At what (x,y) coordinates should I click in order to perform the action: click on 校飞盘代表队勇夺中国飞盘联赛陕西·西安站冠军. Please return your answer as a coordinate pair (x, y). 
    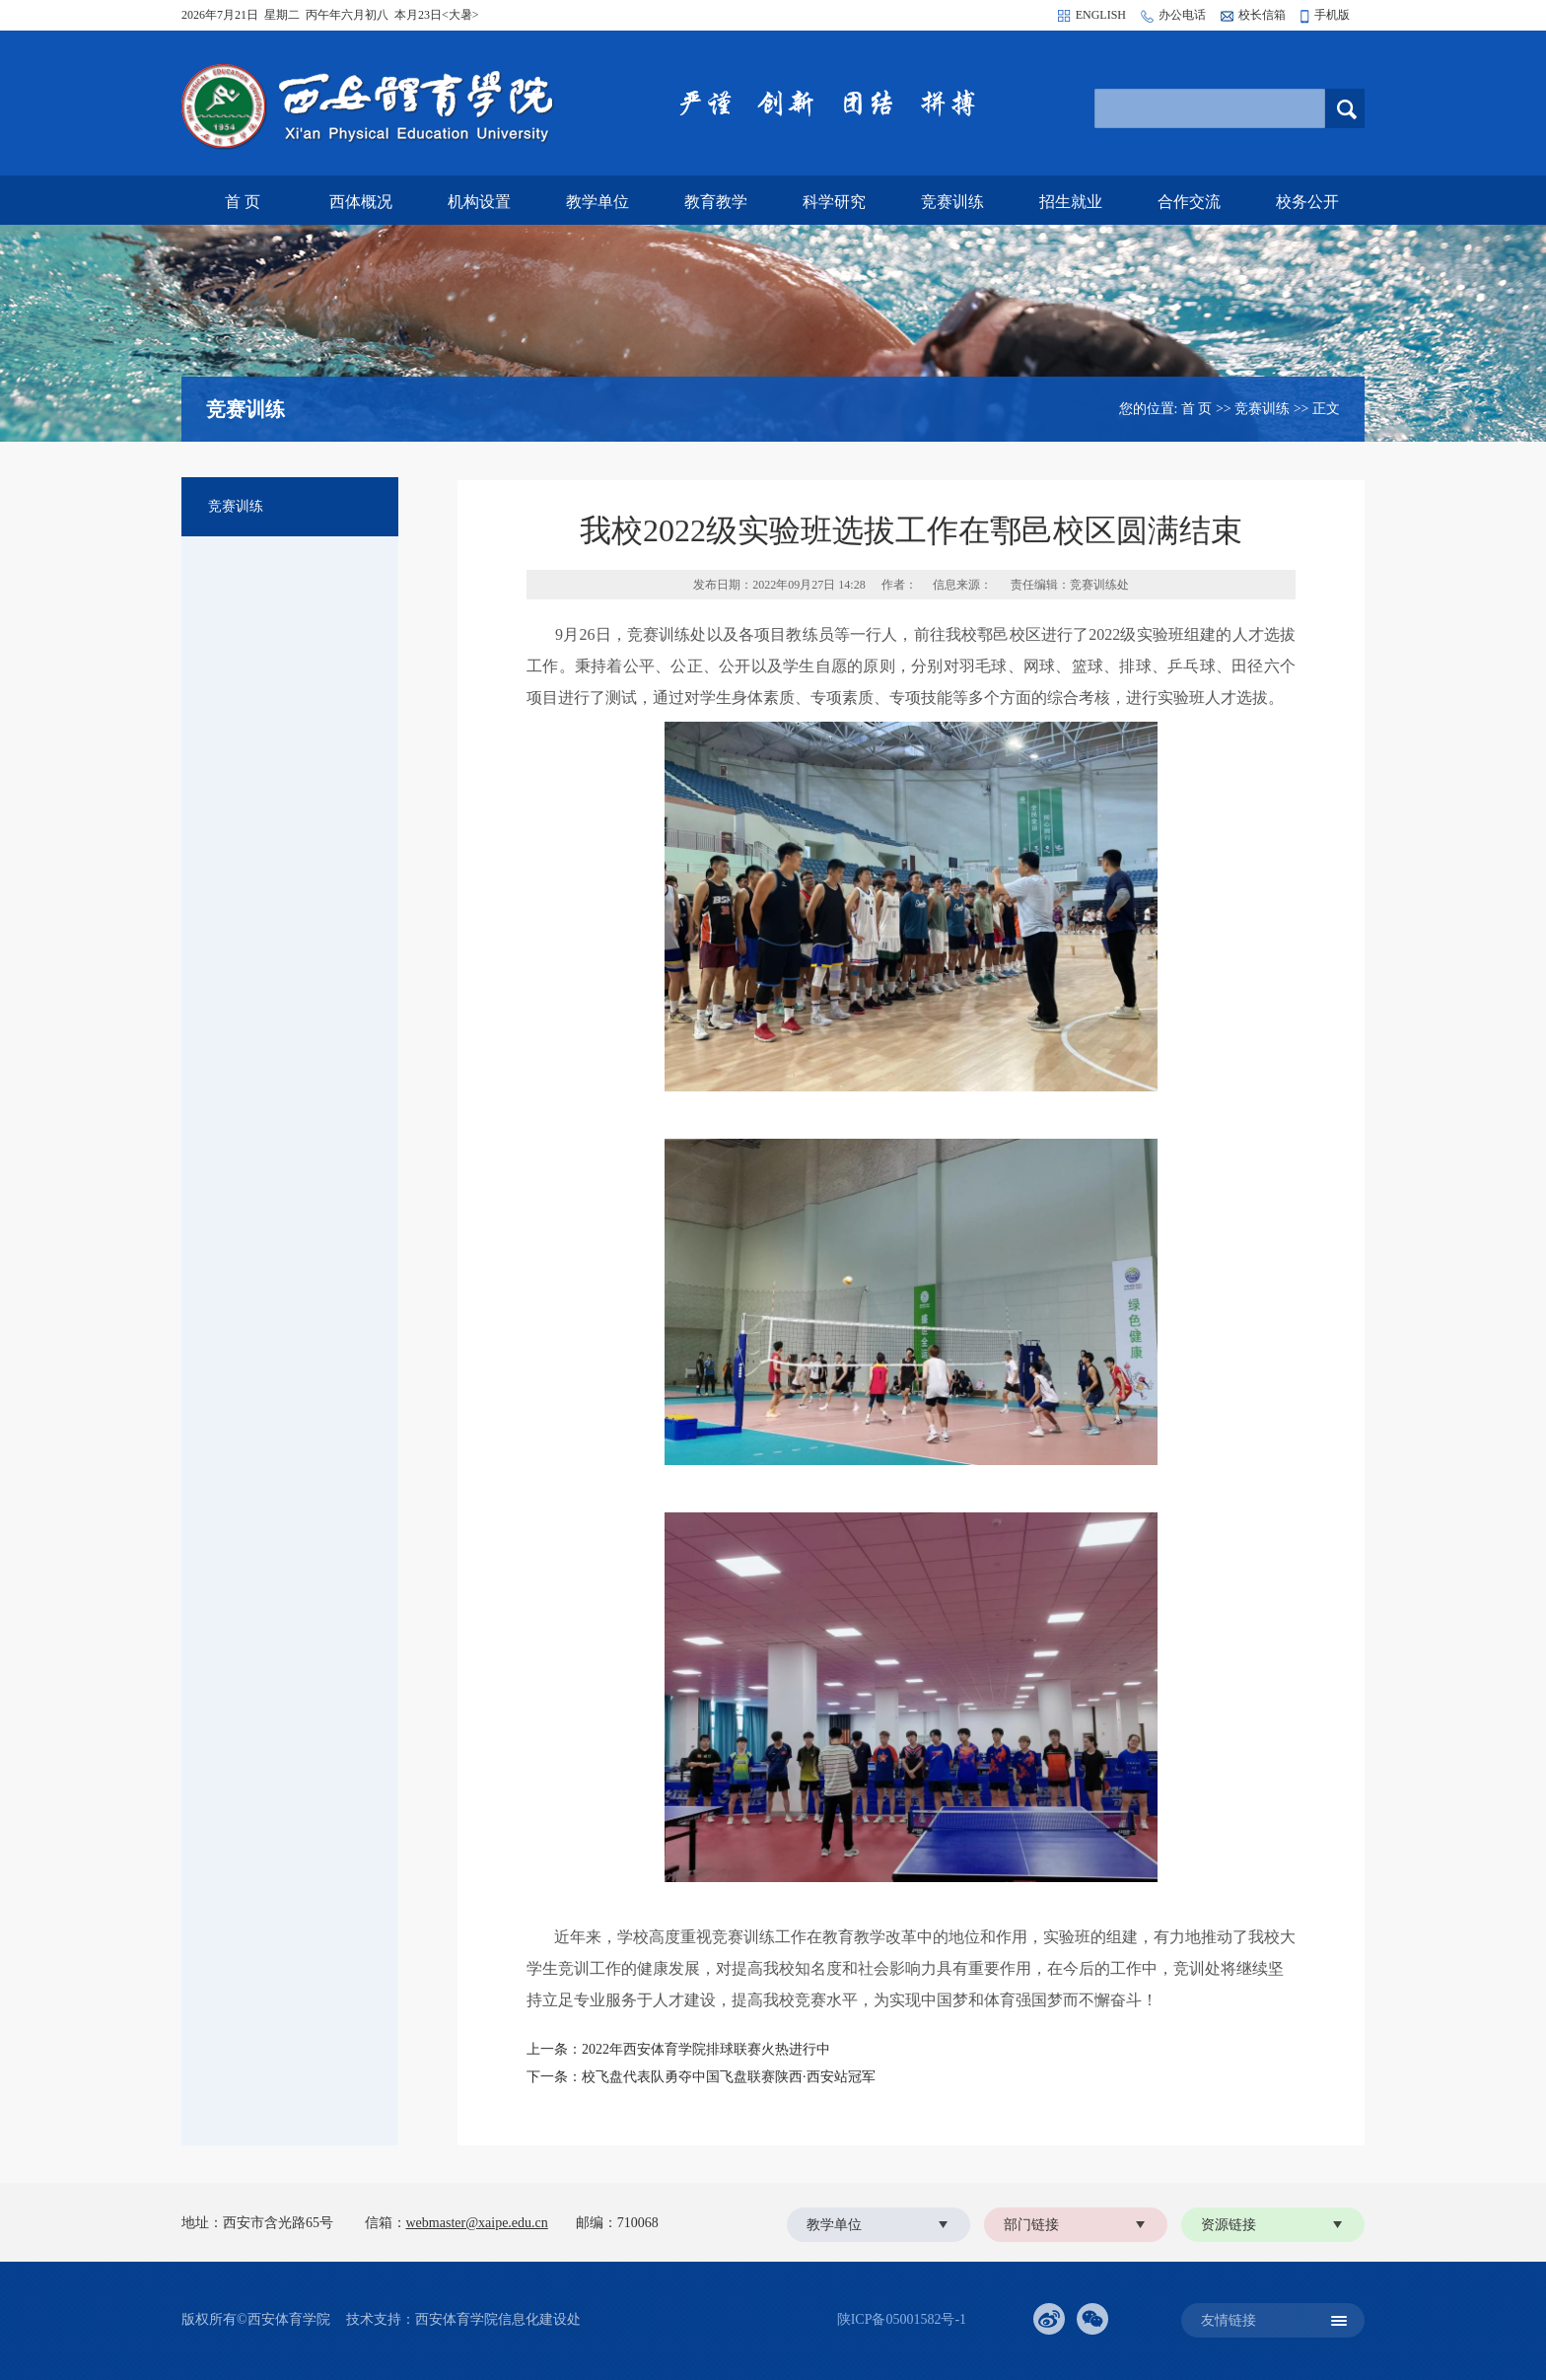
    Looking at the image, I should click on (729, 2076).